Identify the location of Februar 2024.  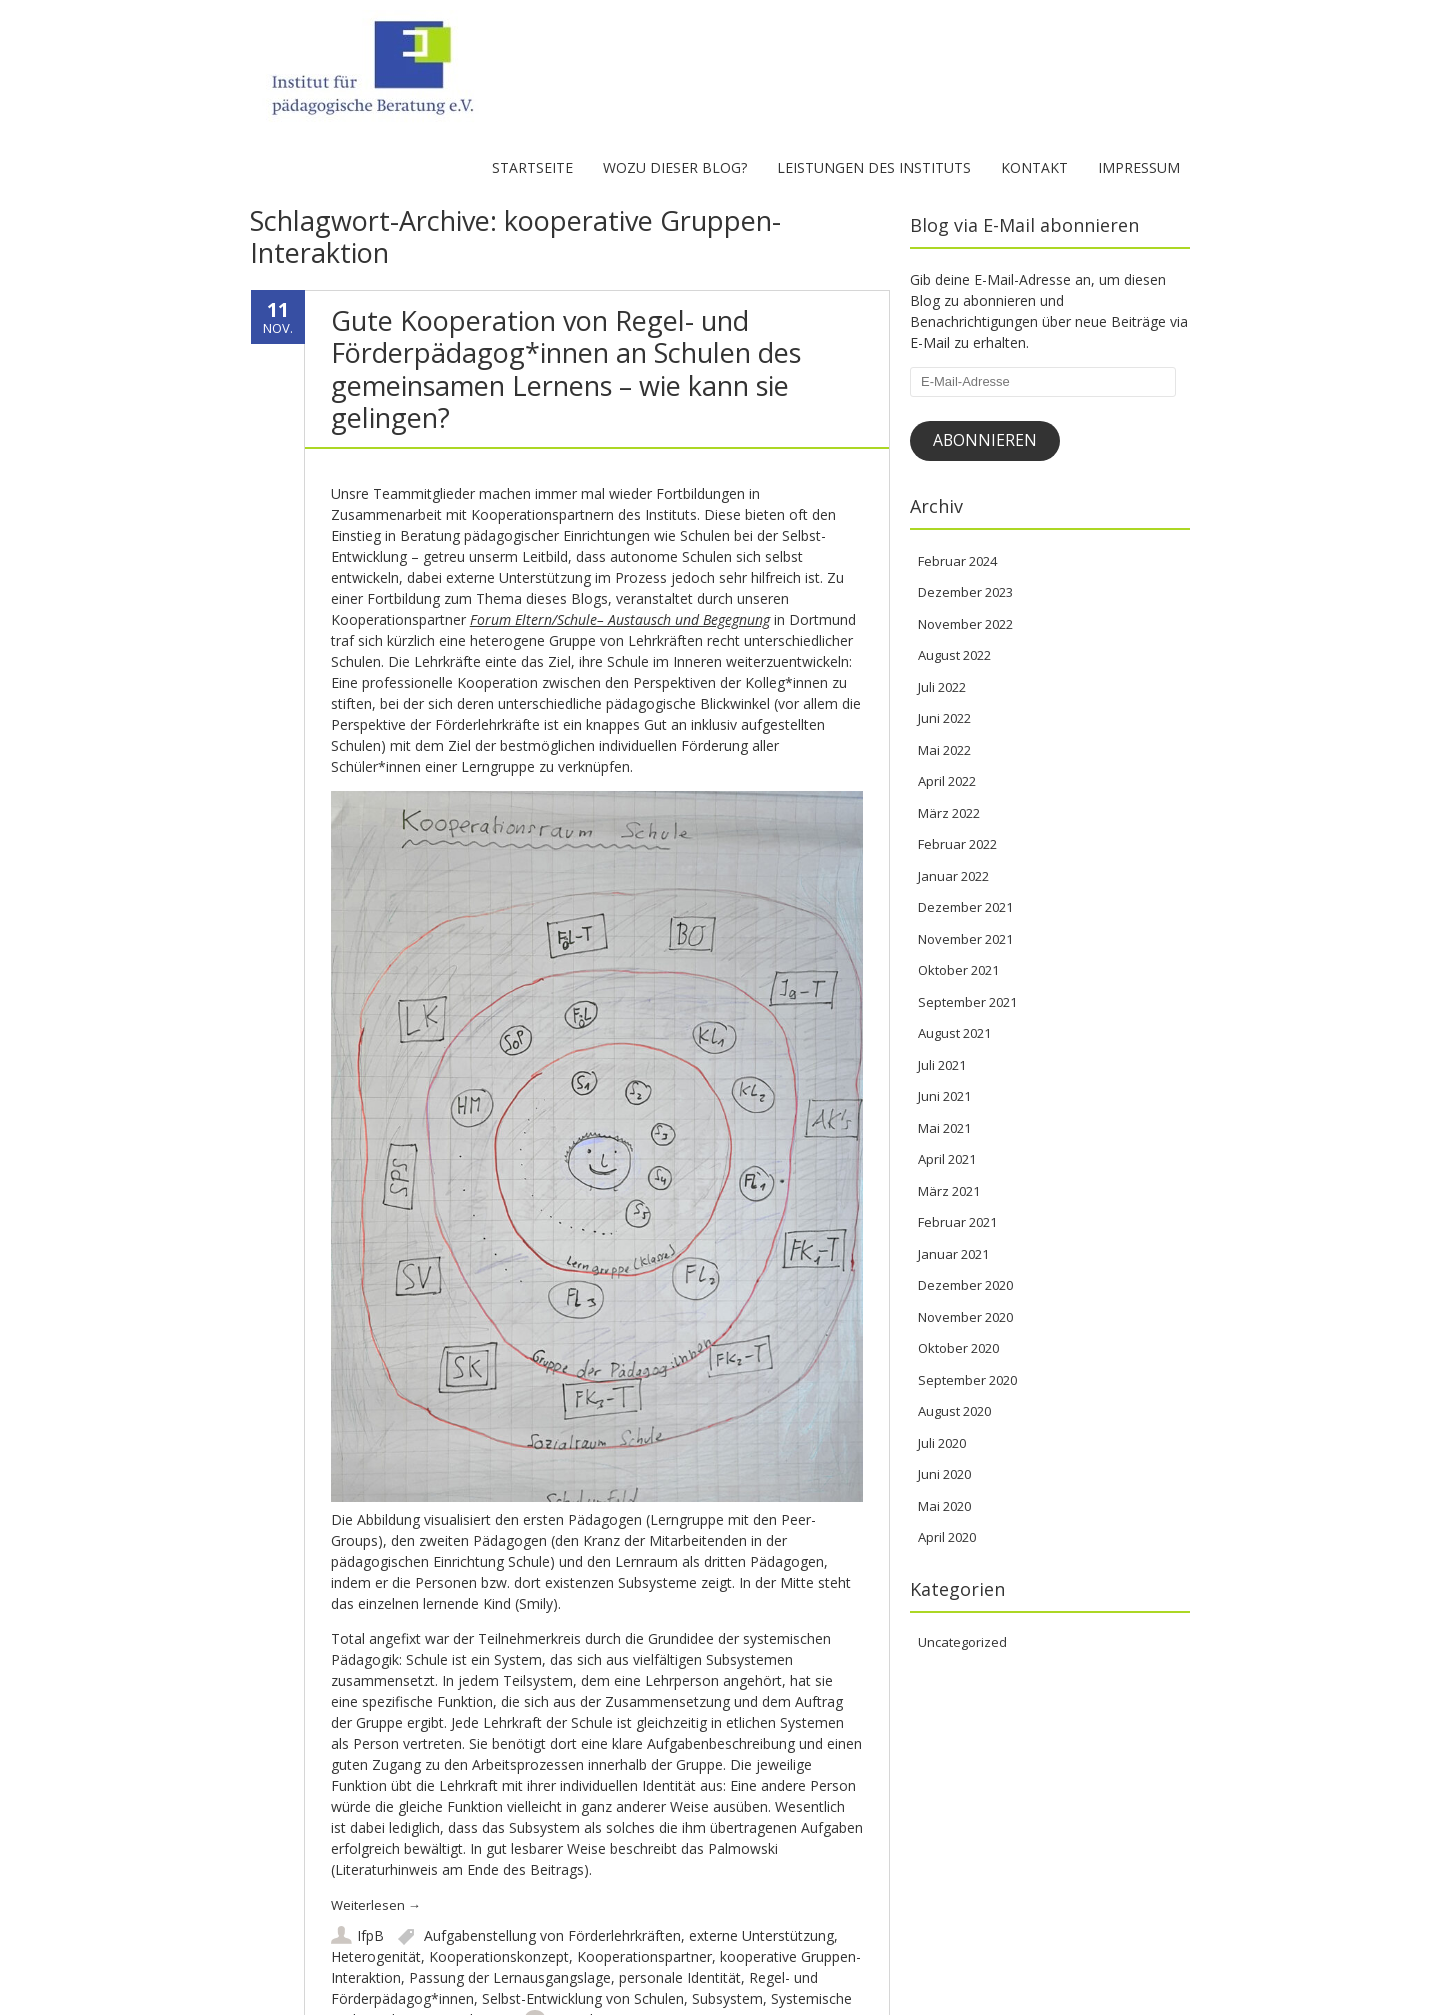
(957, 561).